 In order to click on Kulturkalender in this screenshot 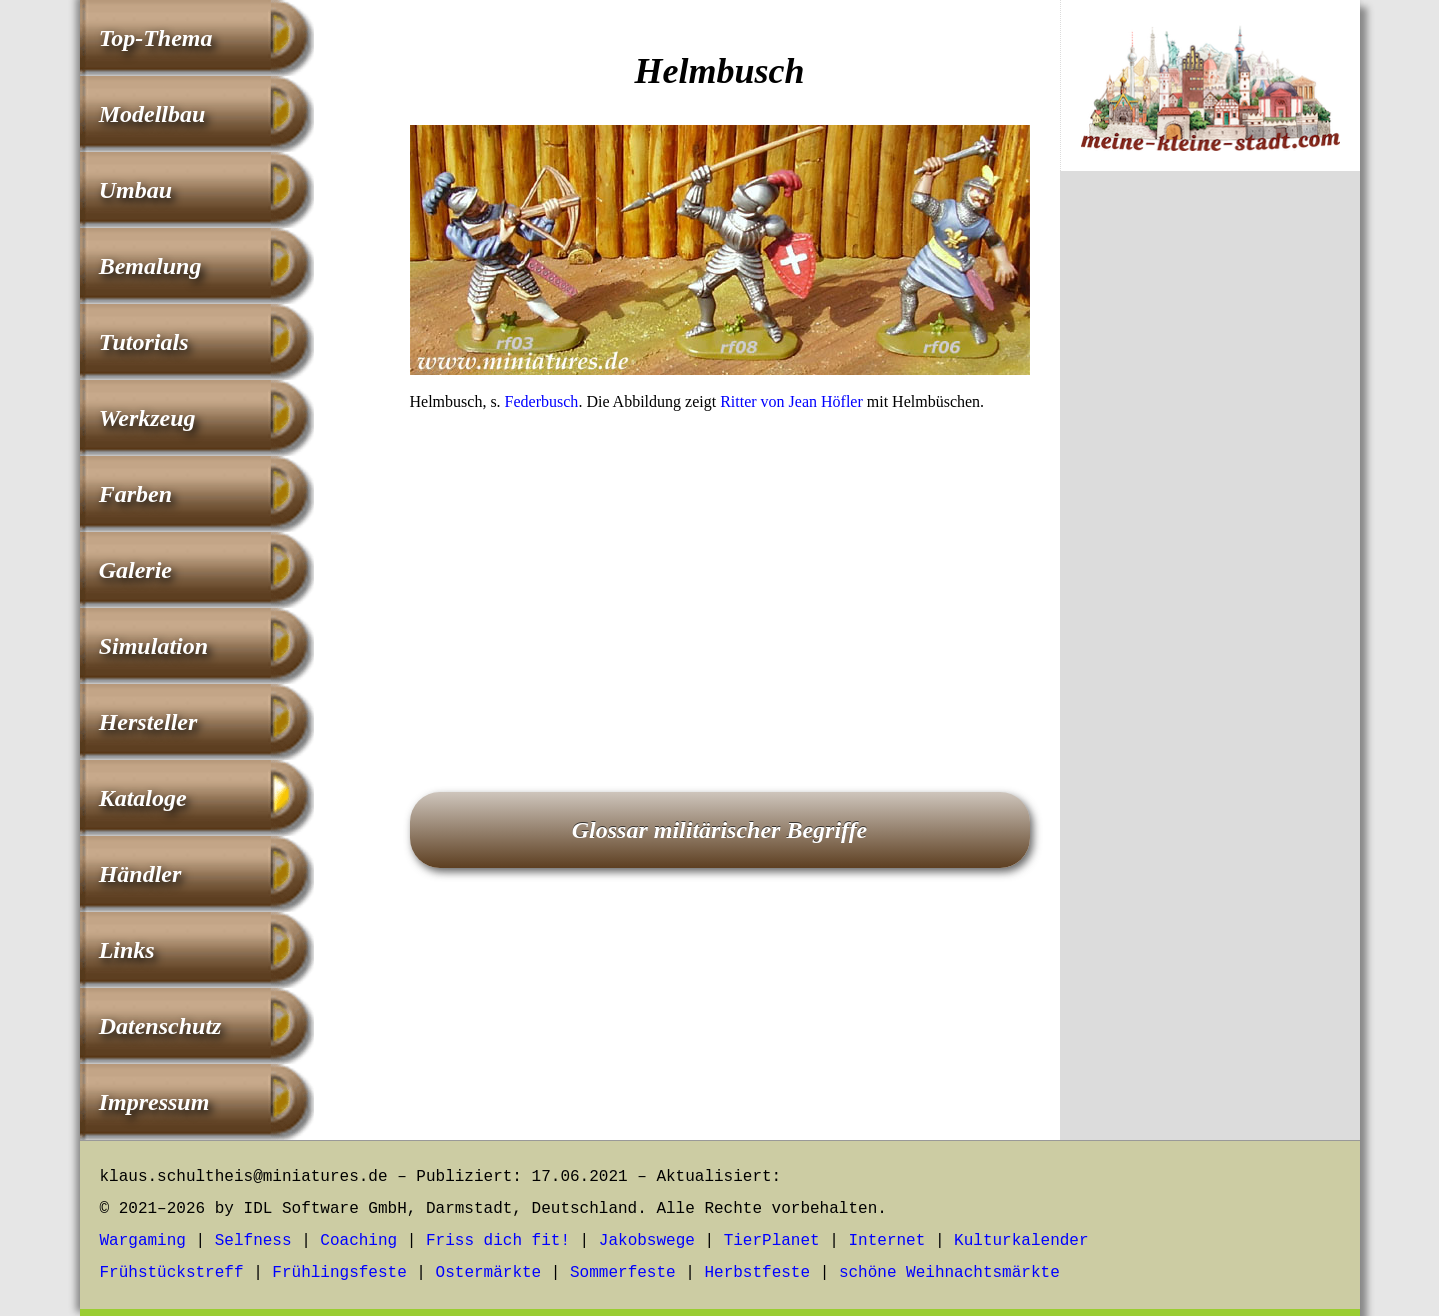, I will do `click(1021, 1241)`.